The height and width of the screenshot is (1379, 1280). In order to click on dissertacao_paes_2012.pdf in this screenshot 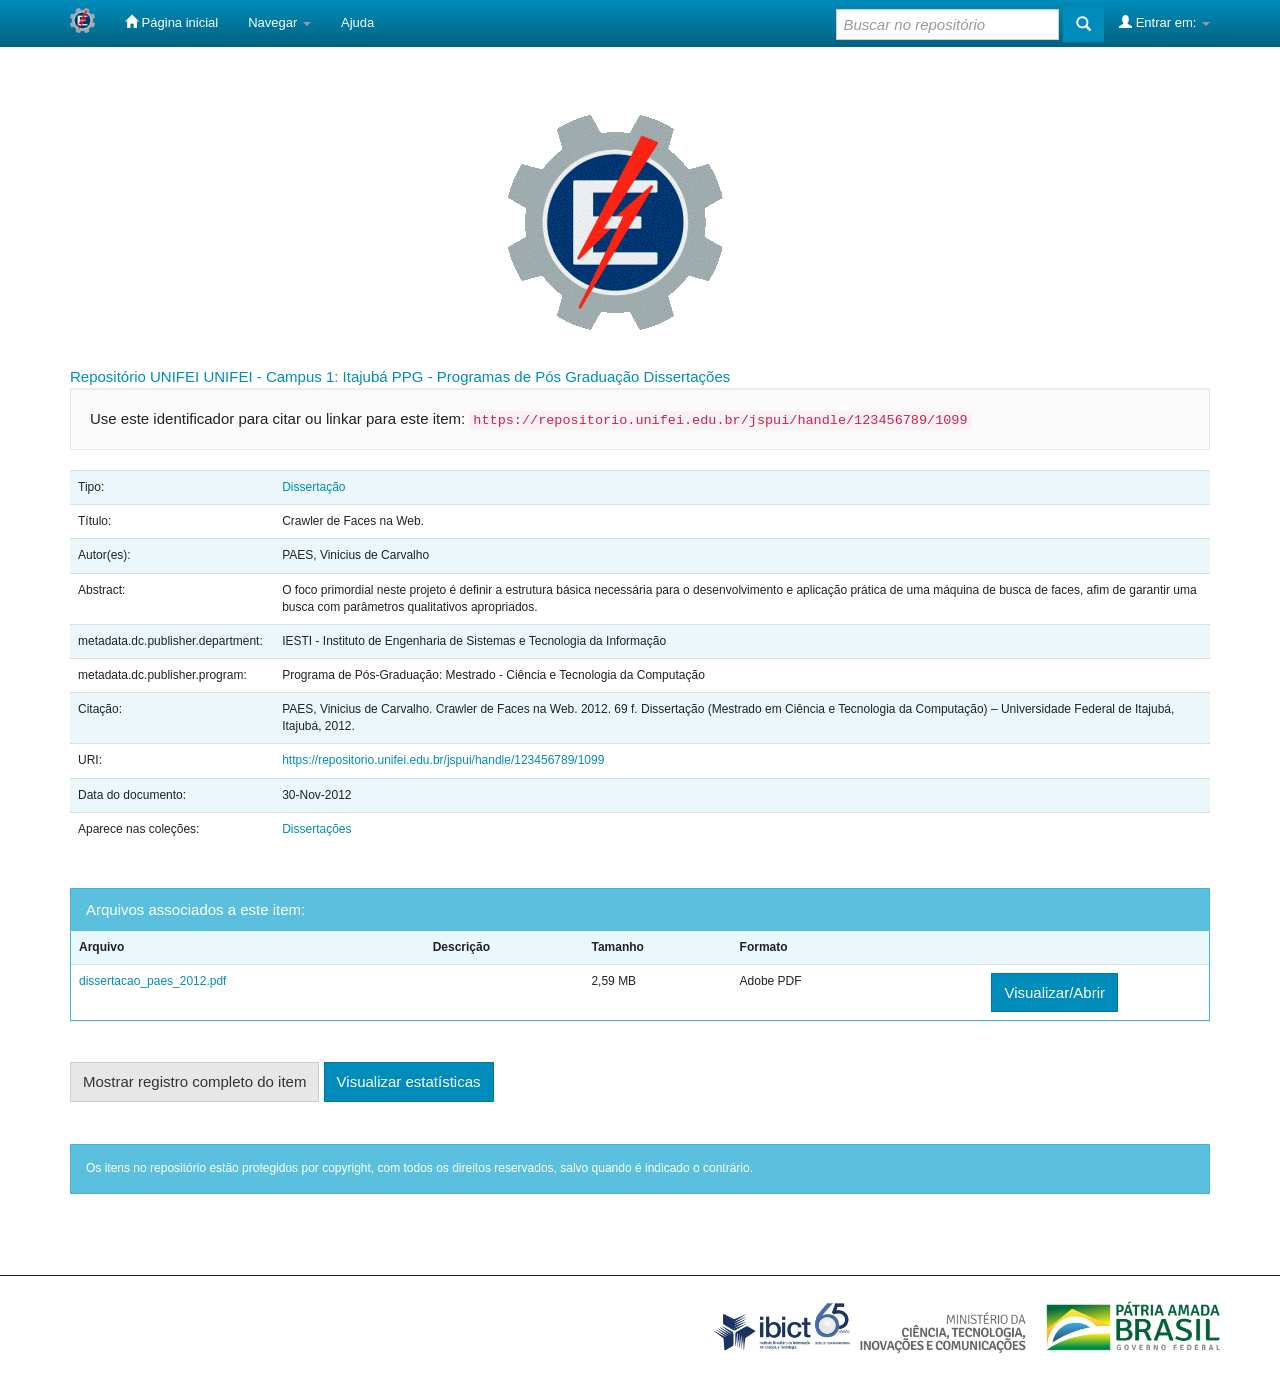, I will do `click(152, 981)`.